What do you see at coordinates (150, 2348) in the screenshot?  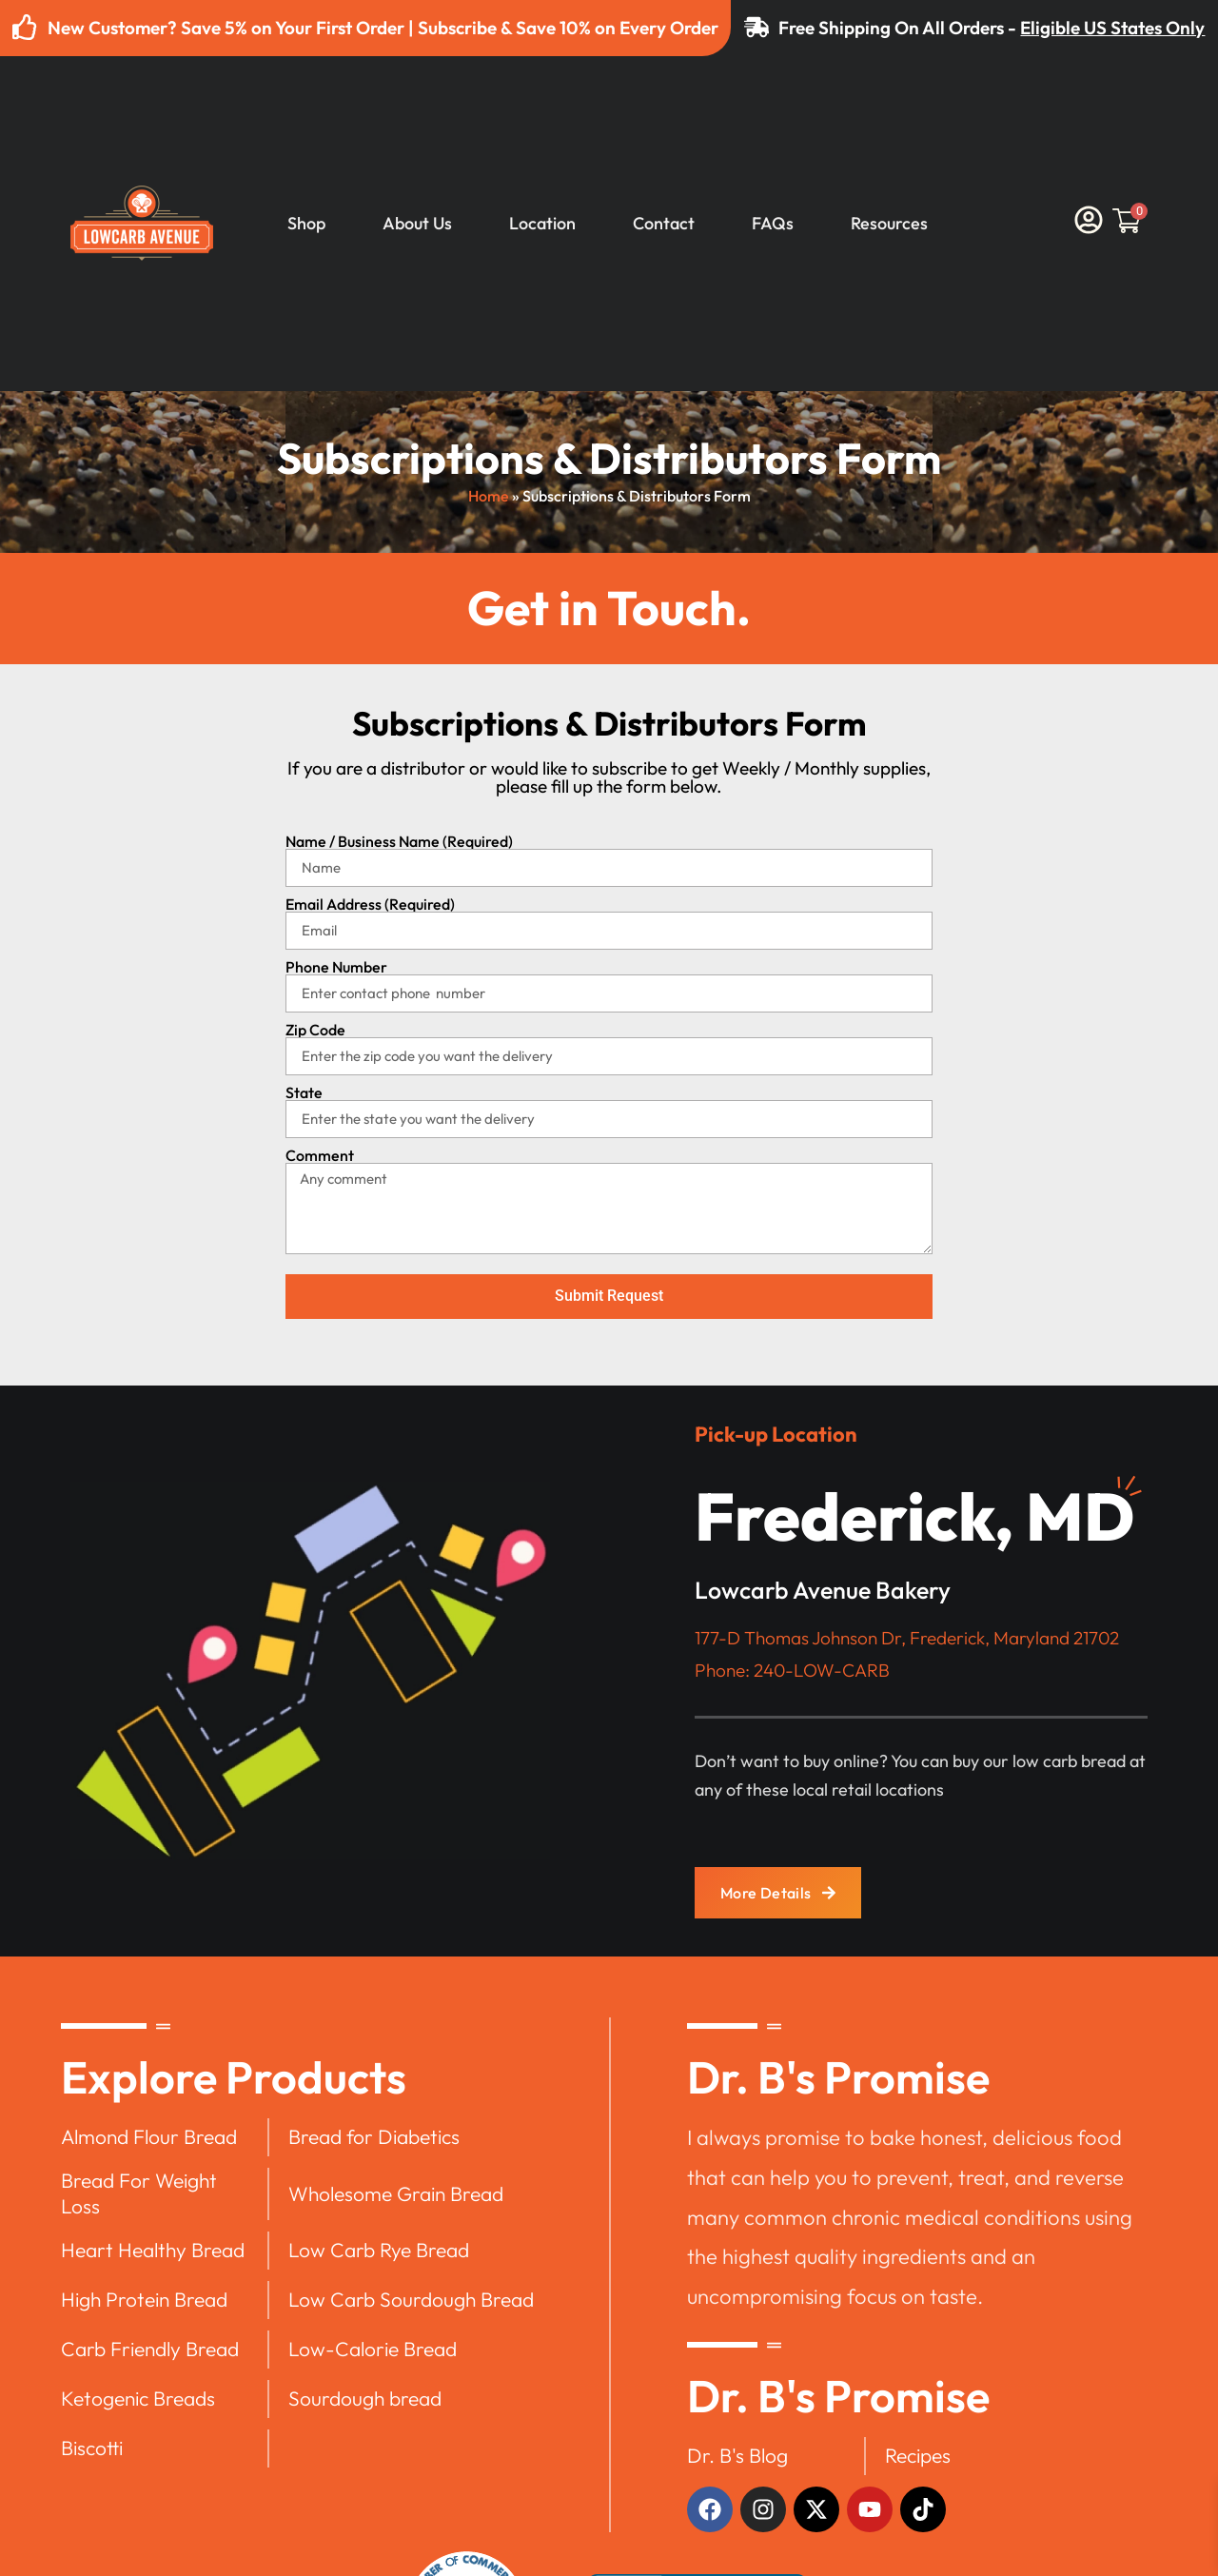 I see `Carb Friendly Bread` at bounding box center [150, 2348].